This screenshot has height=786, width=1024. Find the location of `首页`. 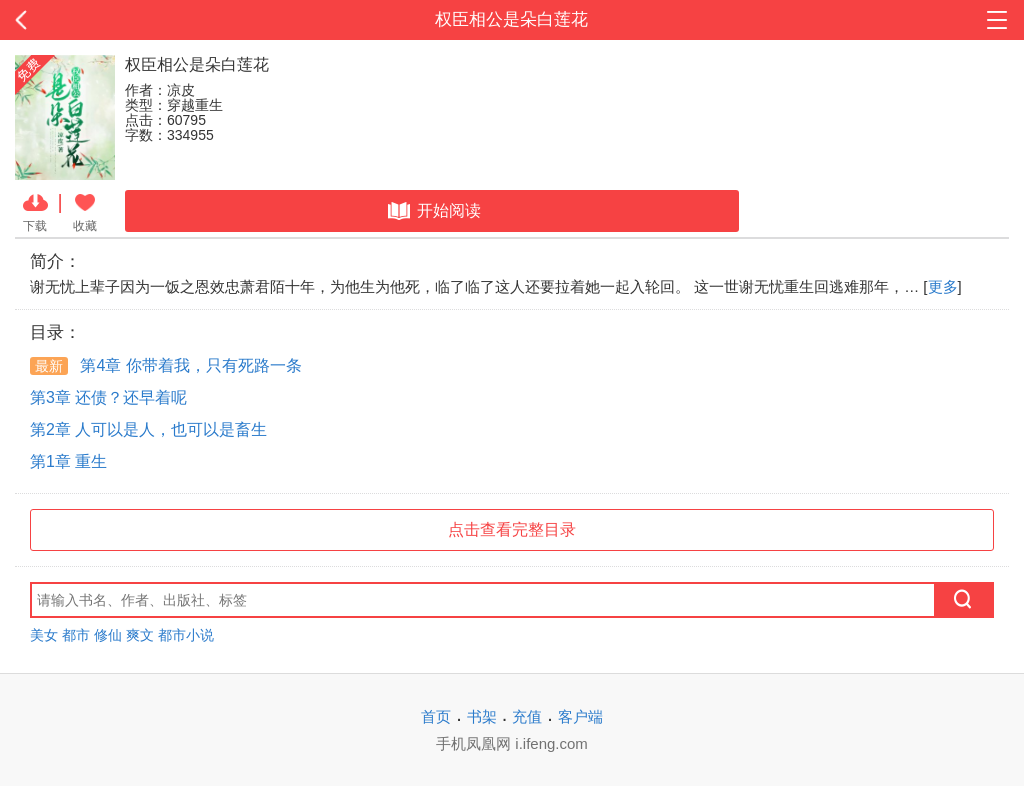

首页 is located at coordinates (436, 716).